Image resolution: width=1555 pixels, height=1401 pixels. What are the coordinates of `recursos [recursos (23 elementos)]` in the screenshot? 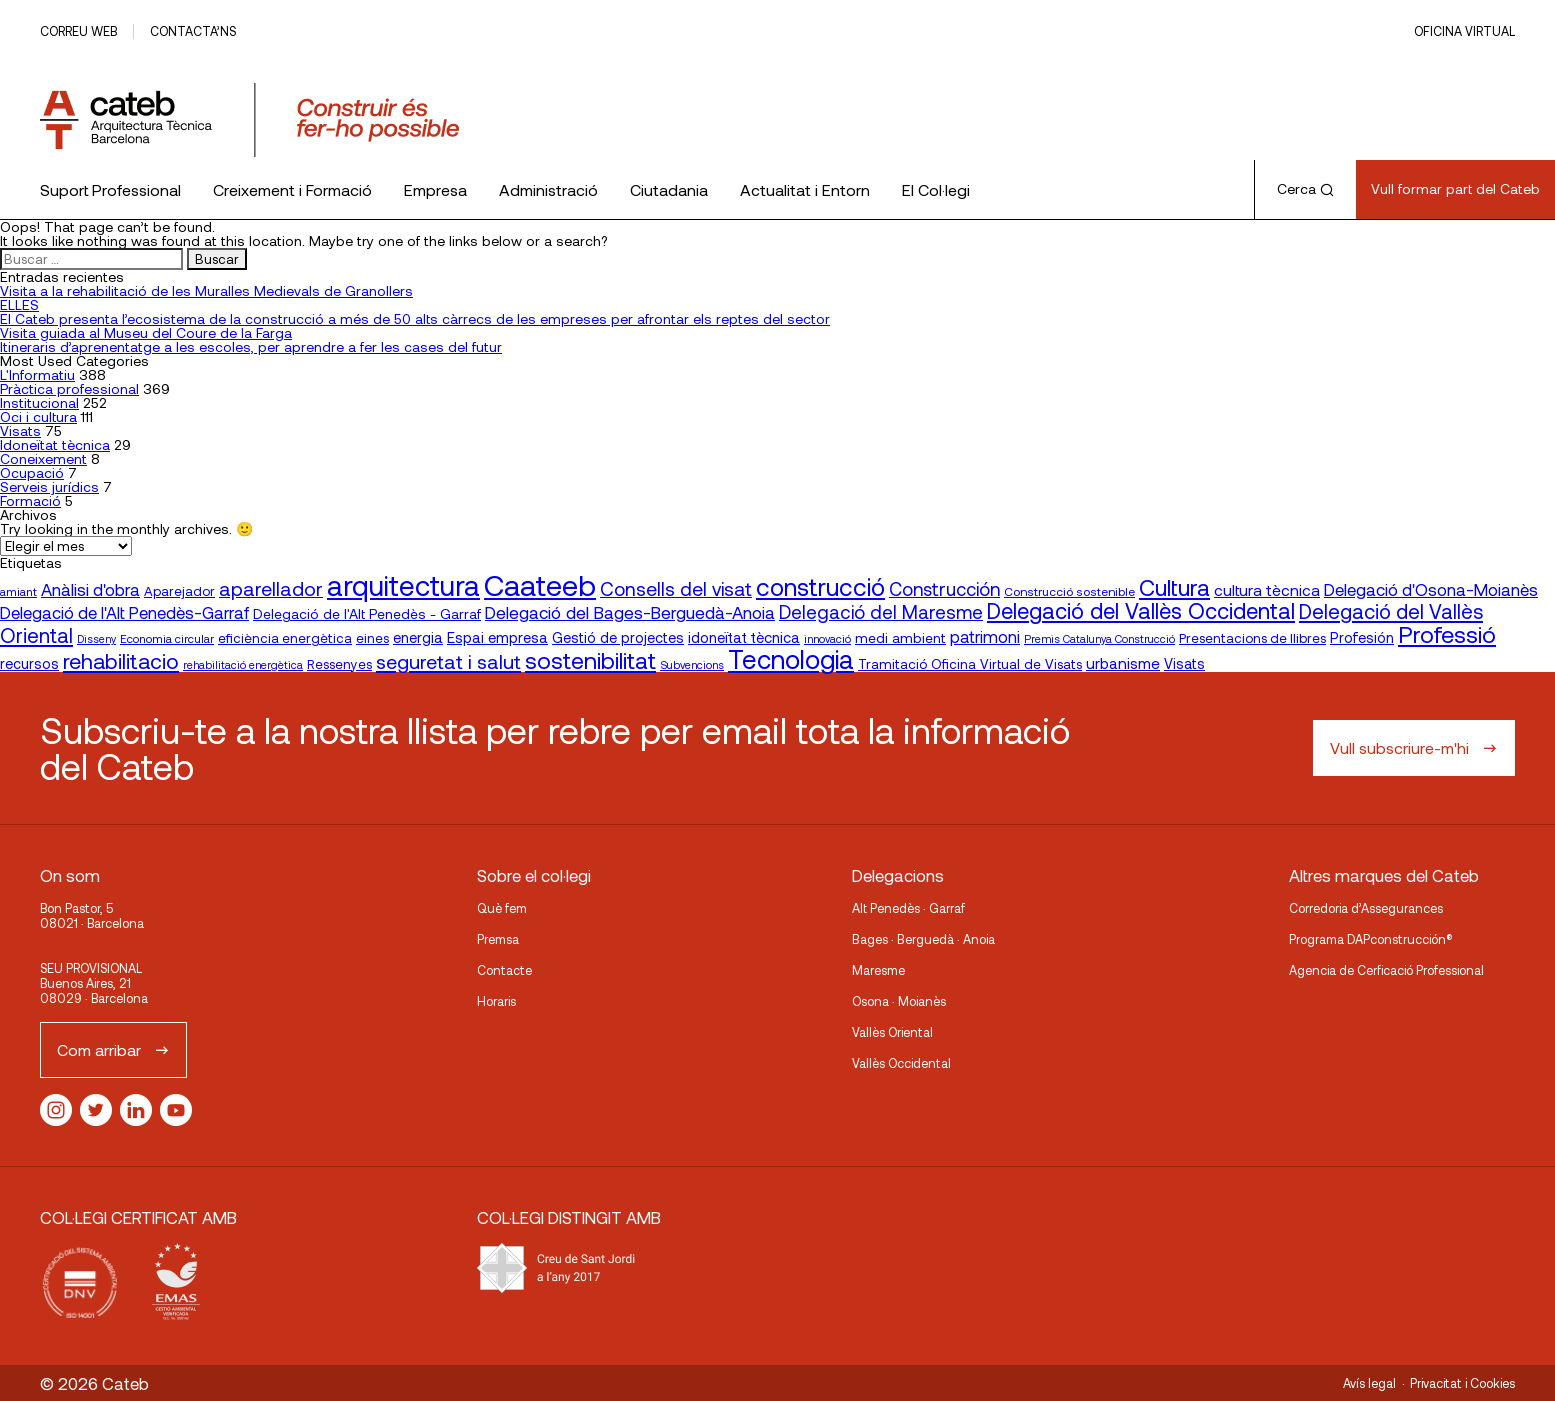 It's located at (29, 663).